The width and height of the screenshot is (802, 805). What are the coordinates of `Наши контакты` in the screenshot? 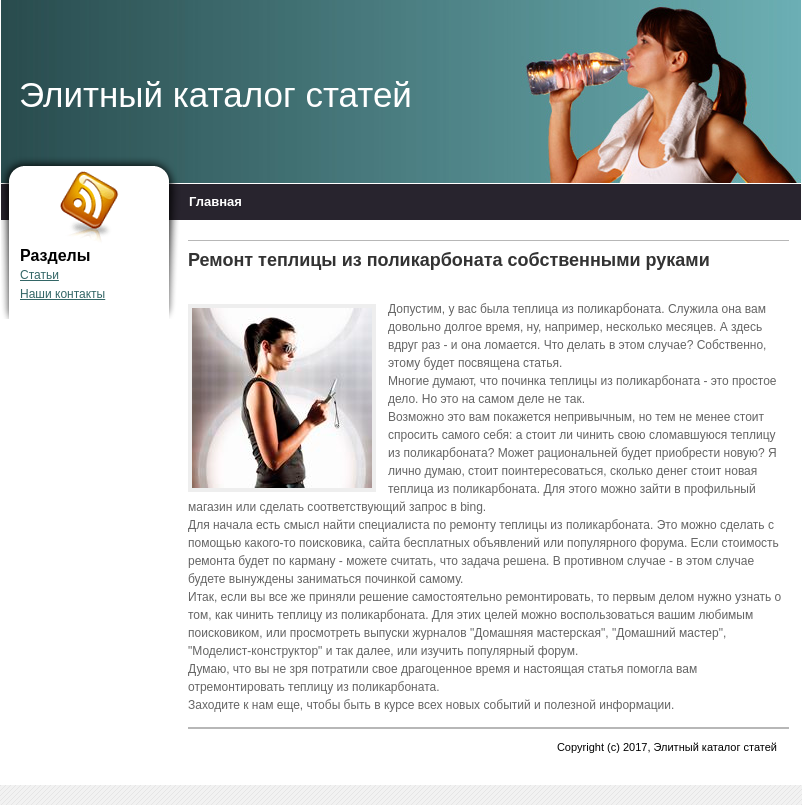 It's located at (62, 294).